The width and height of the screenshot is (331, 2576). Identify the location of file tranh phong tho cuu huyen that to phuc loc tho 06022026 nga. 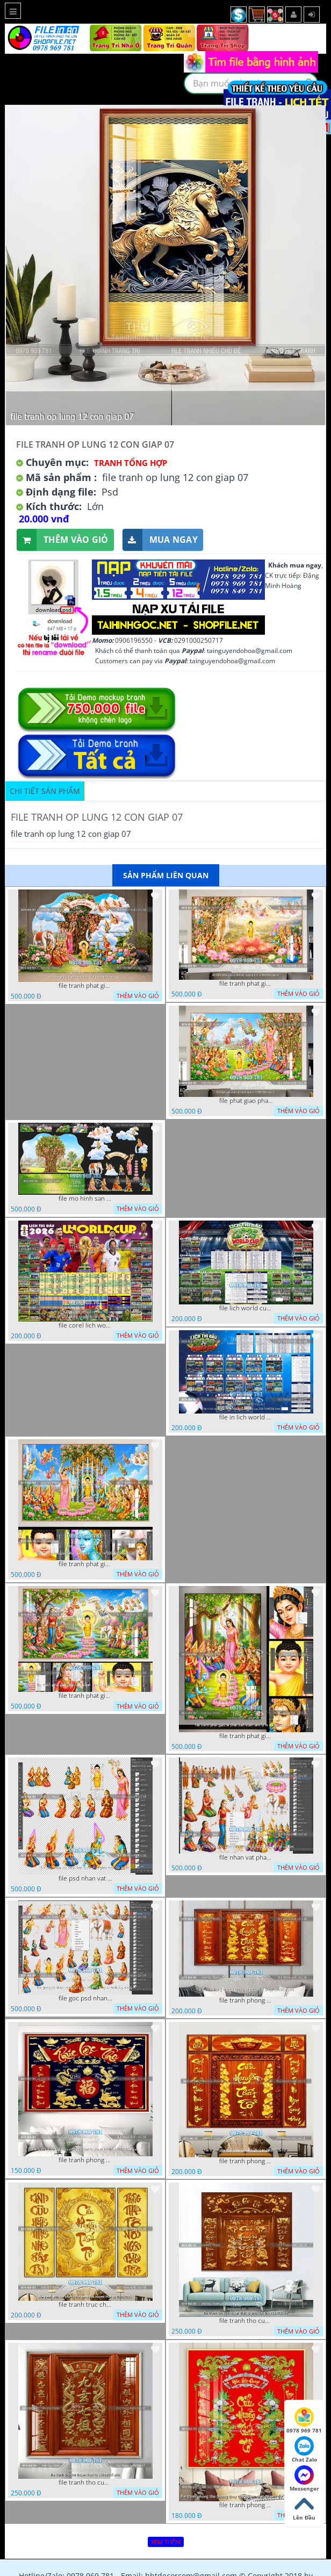
(85, 2160).